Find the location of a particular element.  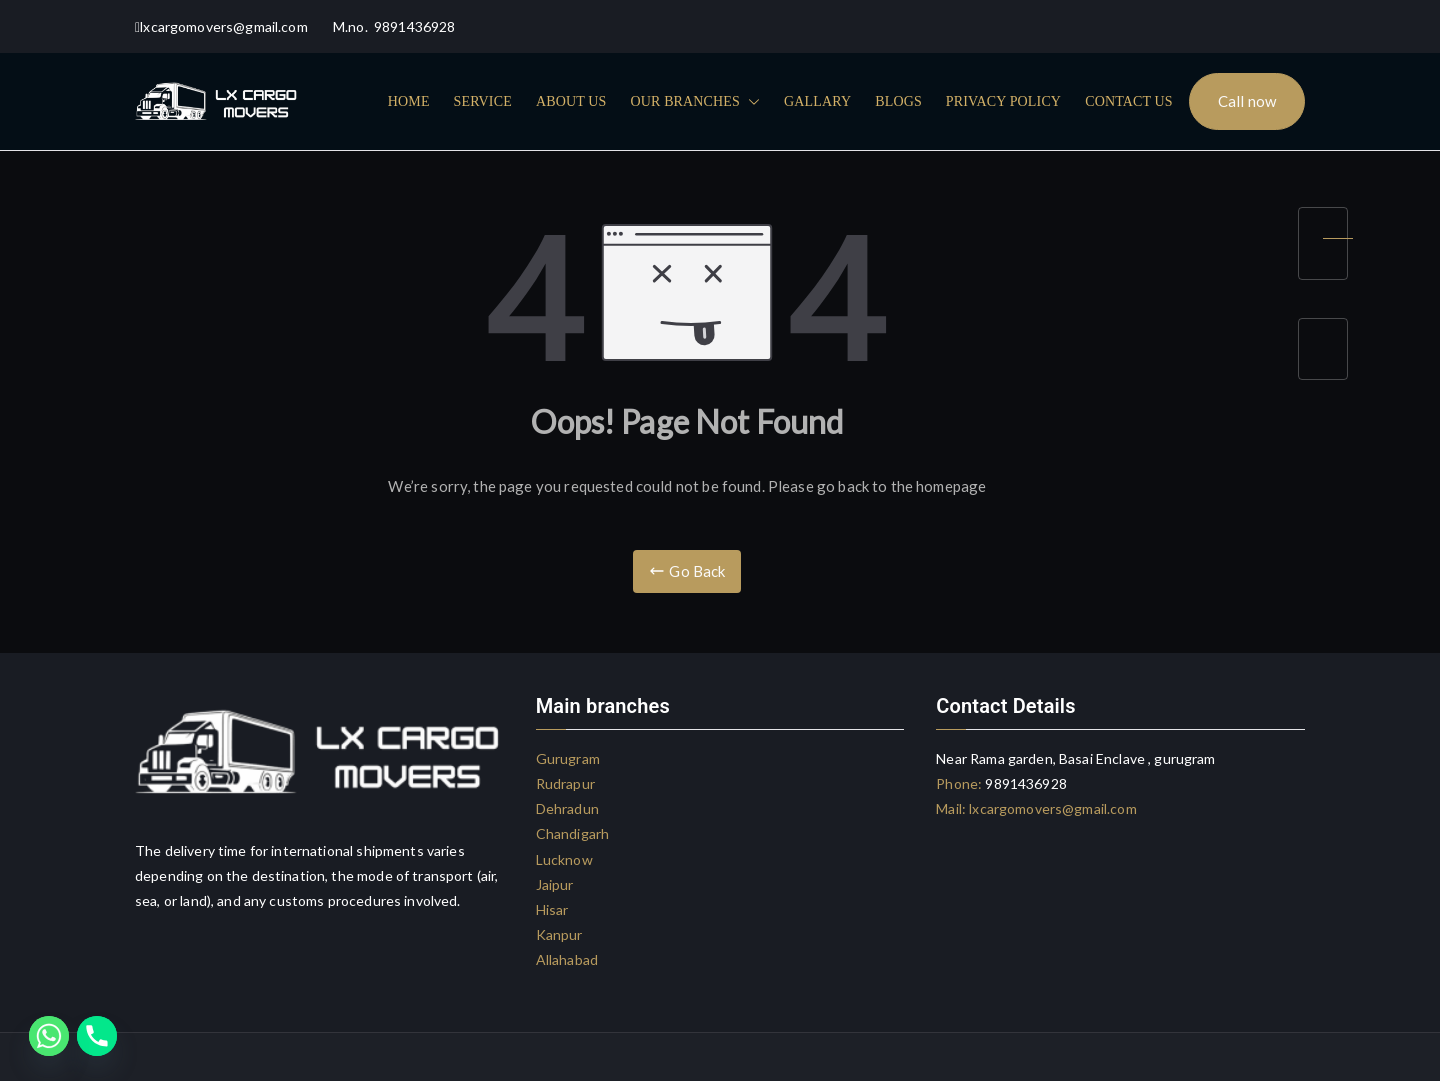

[Phone] is located at coordinates (97, 1036).